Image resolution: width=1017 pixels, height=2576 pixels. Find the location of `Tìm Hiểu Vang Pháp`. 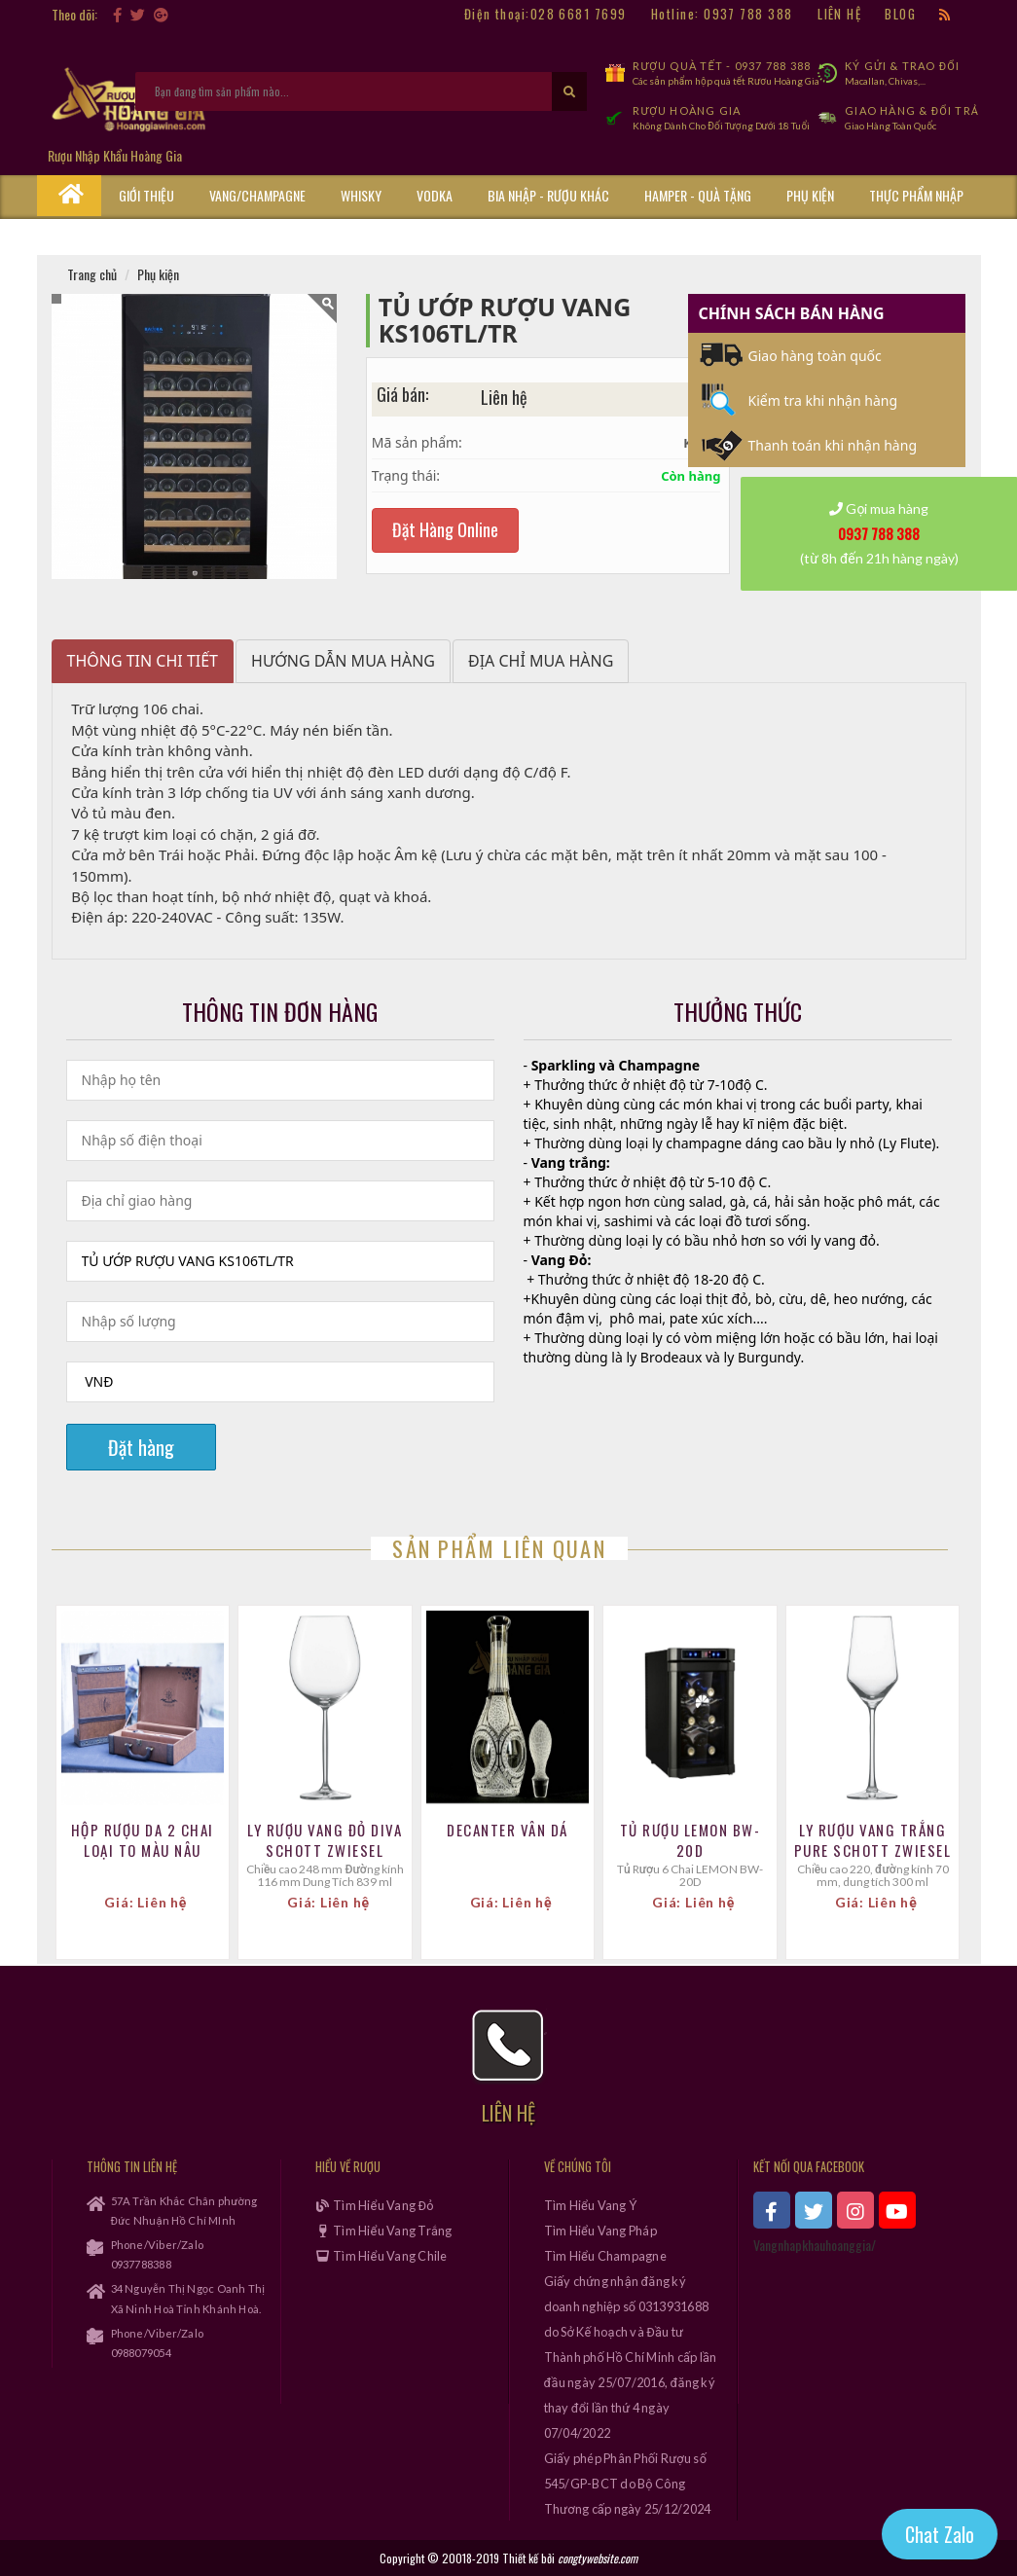

Tìm Hiểu Vang Pháp is located at coordinates (600, 2230).